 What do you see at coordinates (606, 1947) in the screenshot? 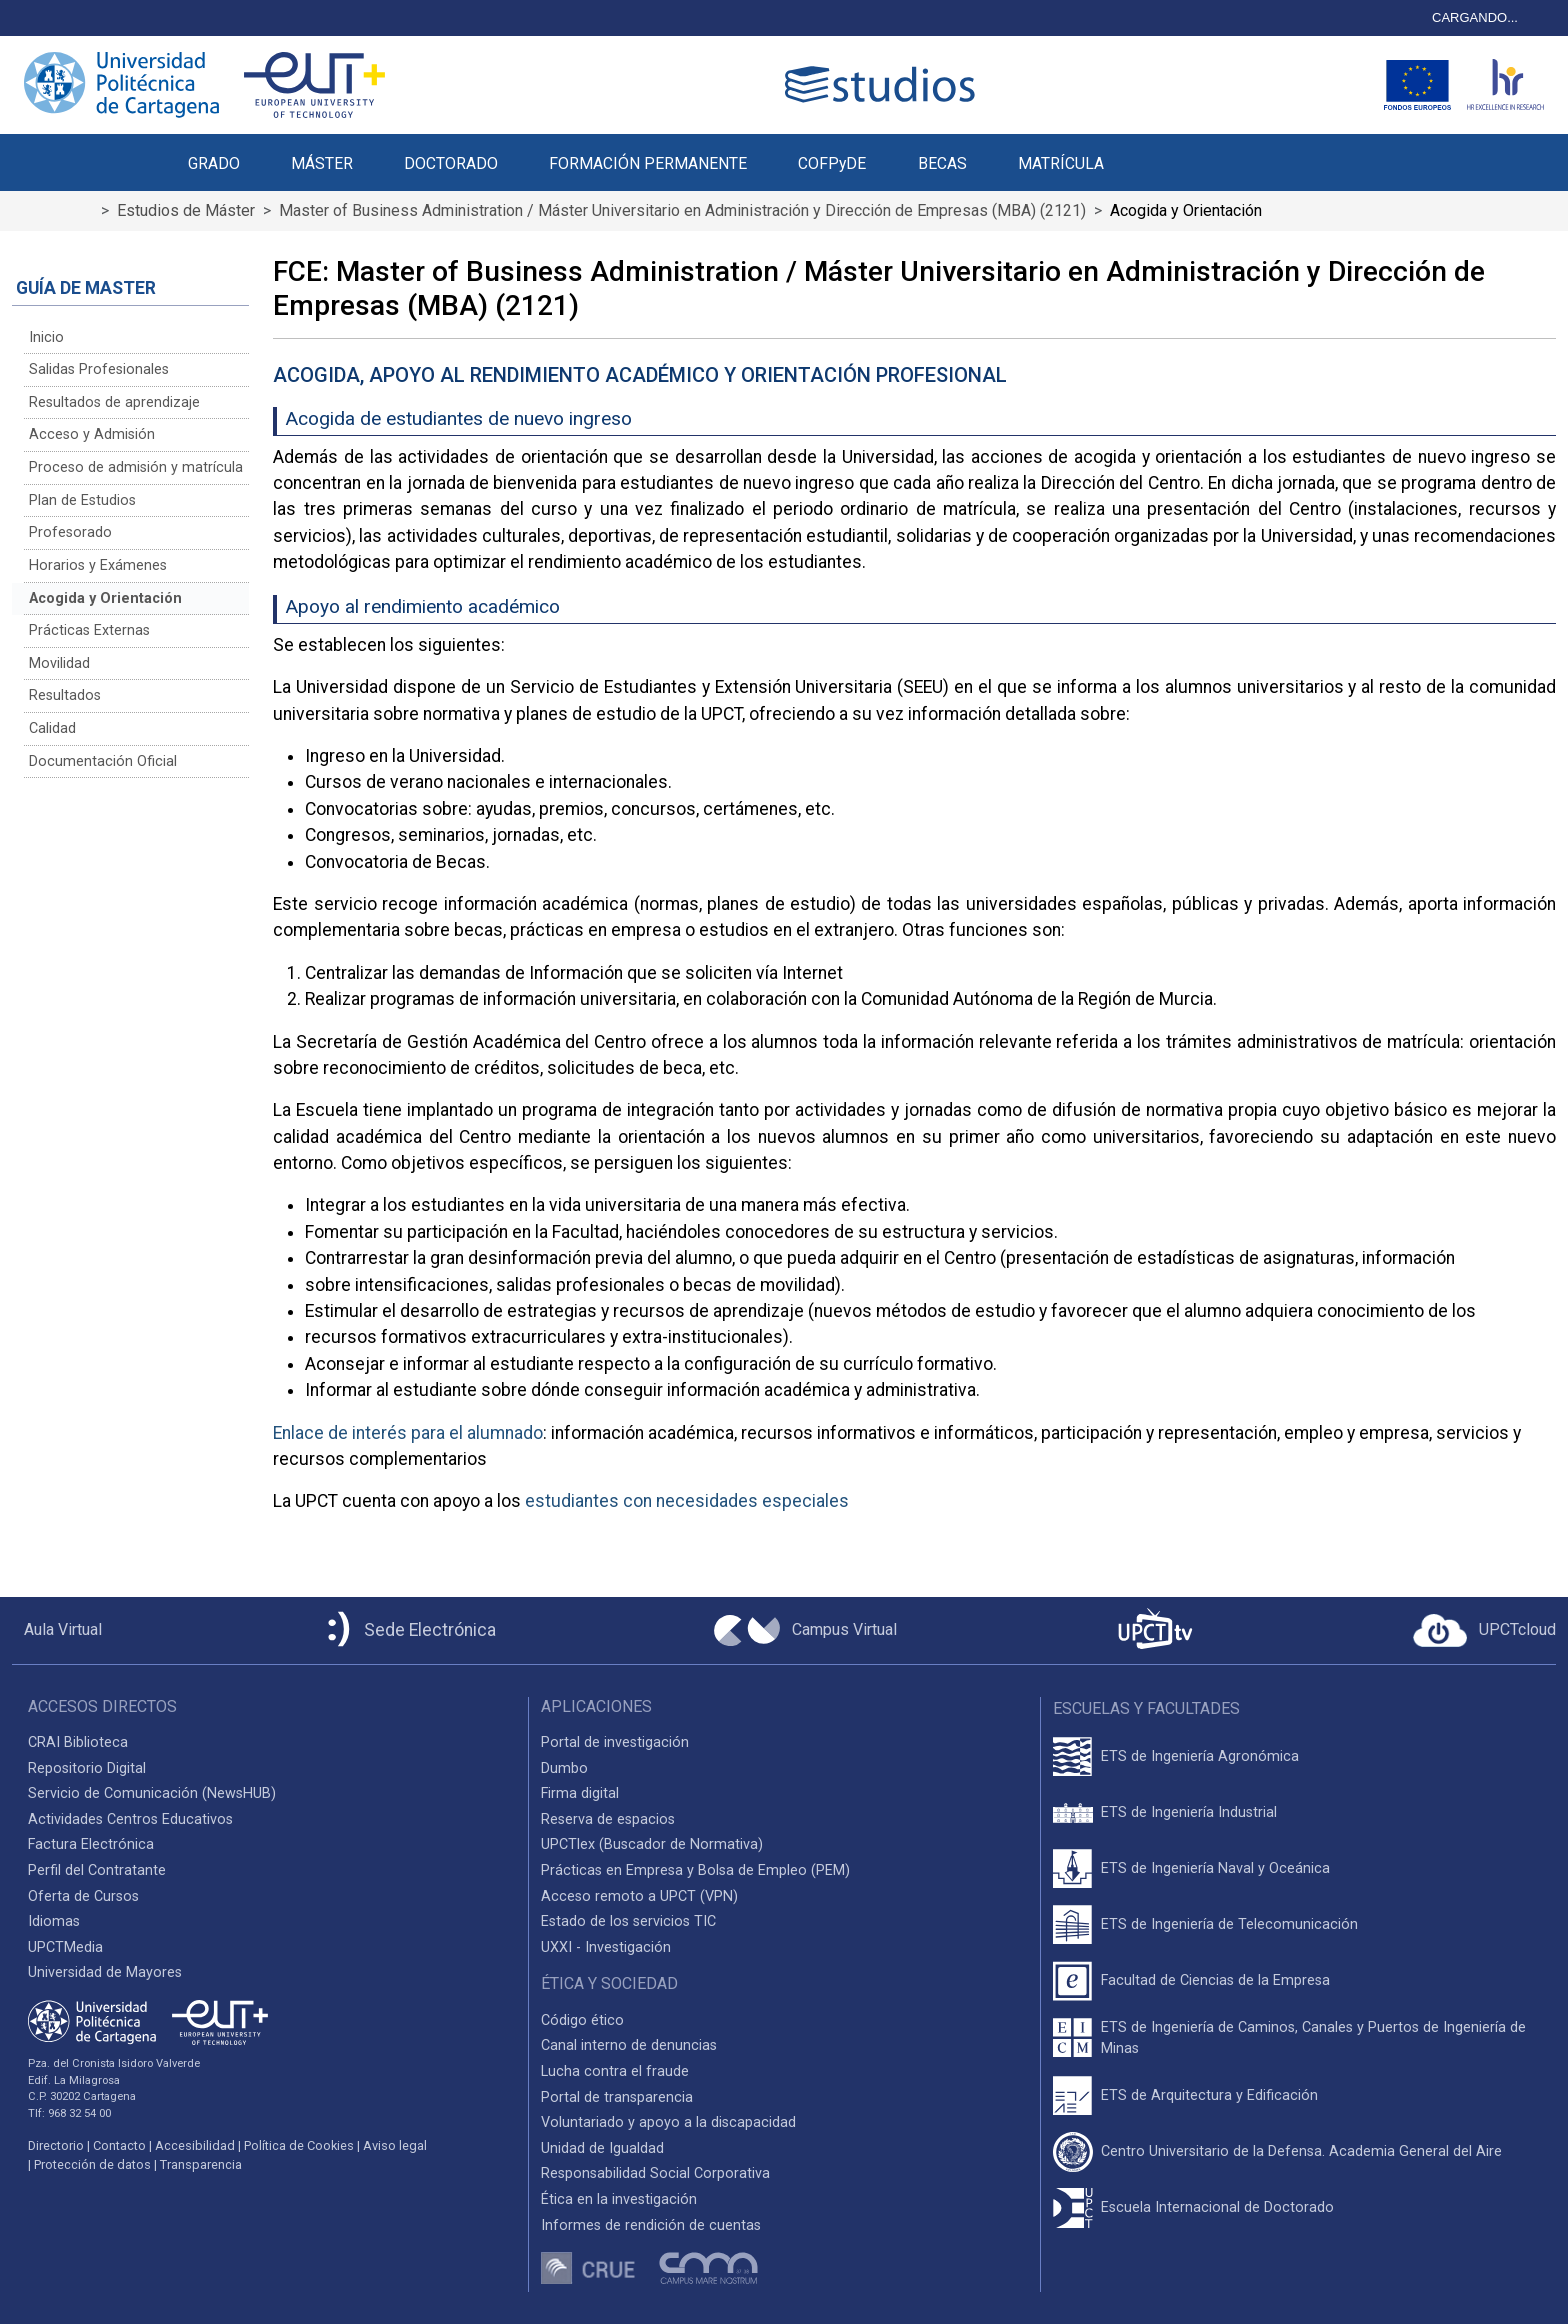
I see `UXXI - Investigación` at bounding box center [606, 1947].